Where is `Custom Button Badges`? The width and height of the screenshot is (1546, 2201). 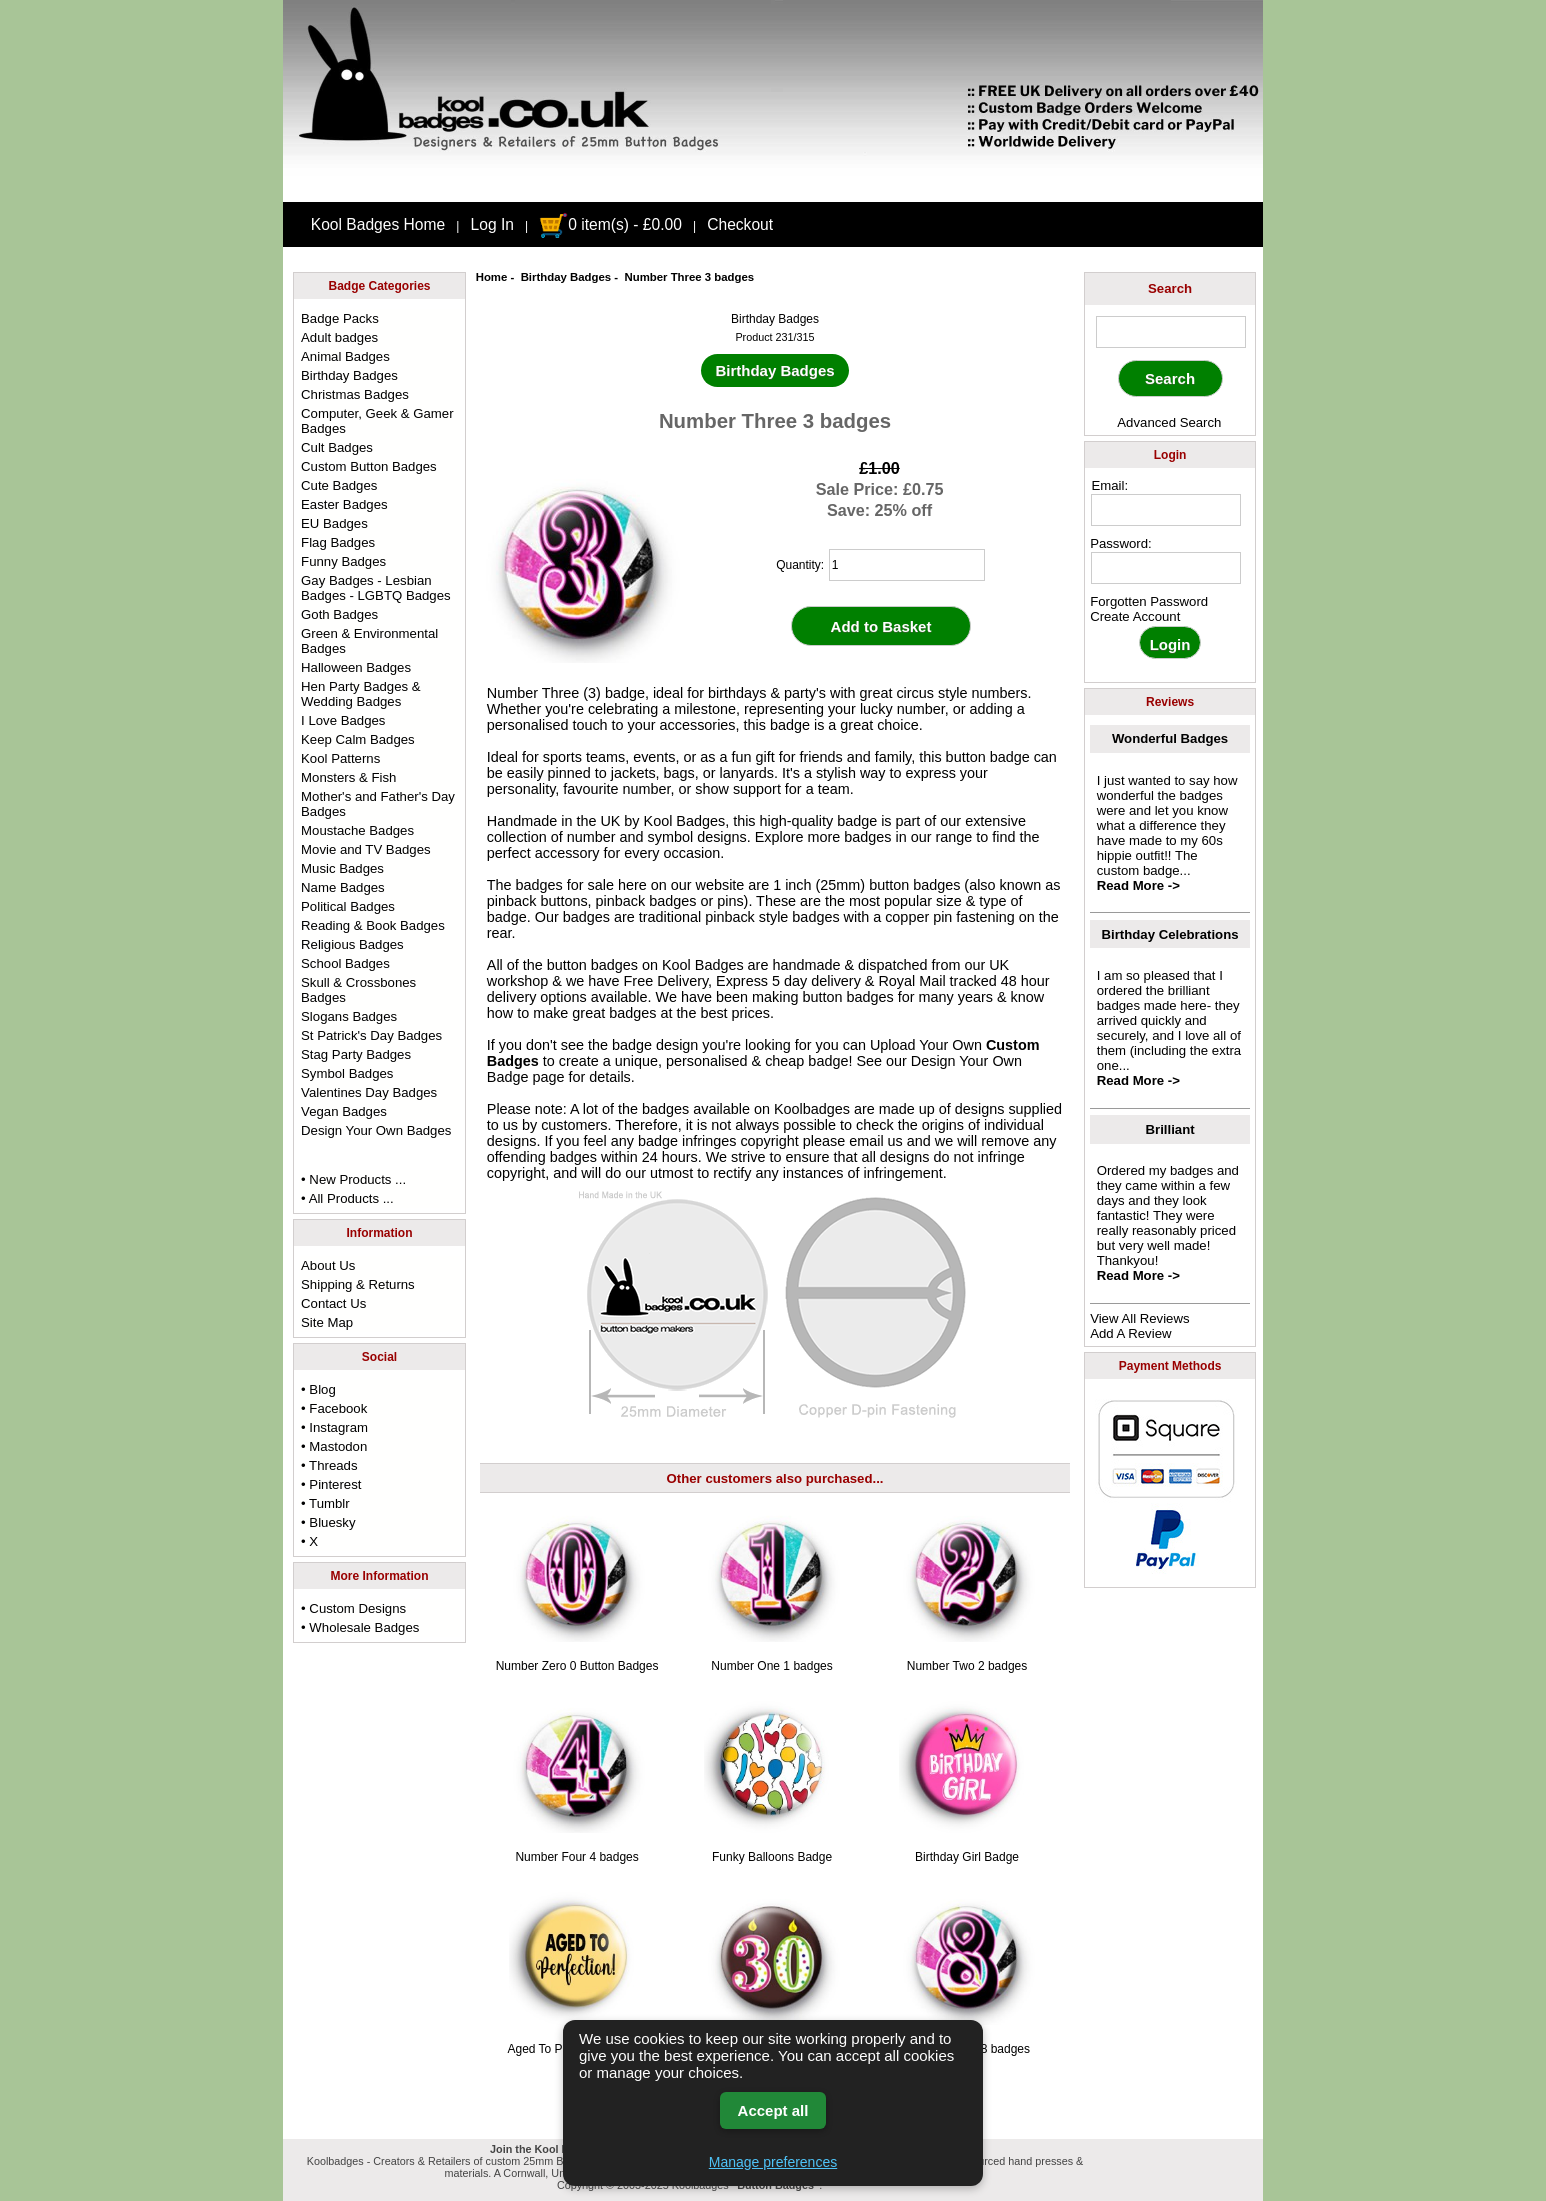
Custom Button Badges is located at coordinates (369, 466).